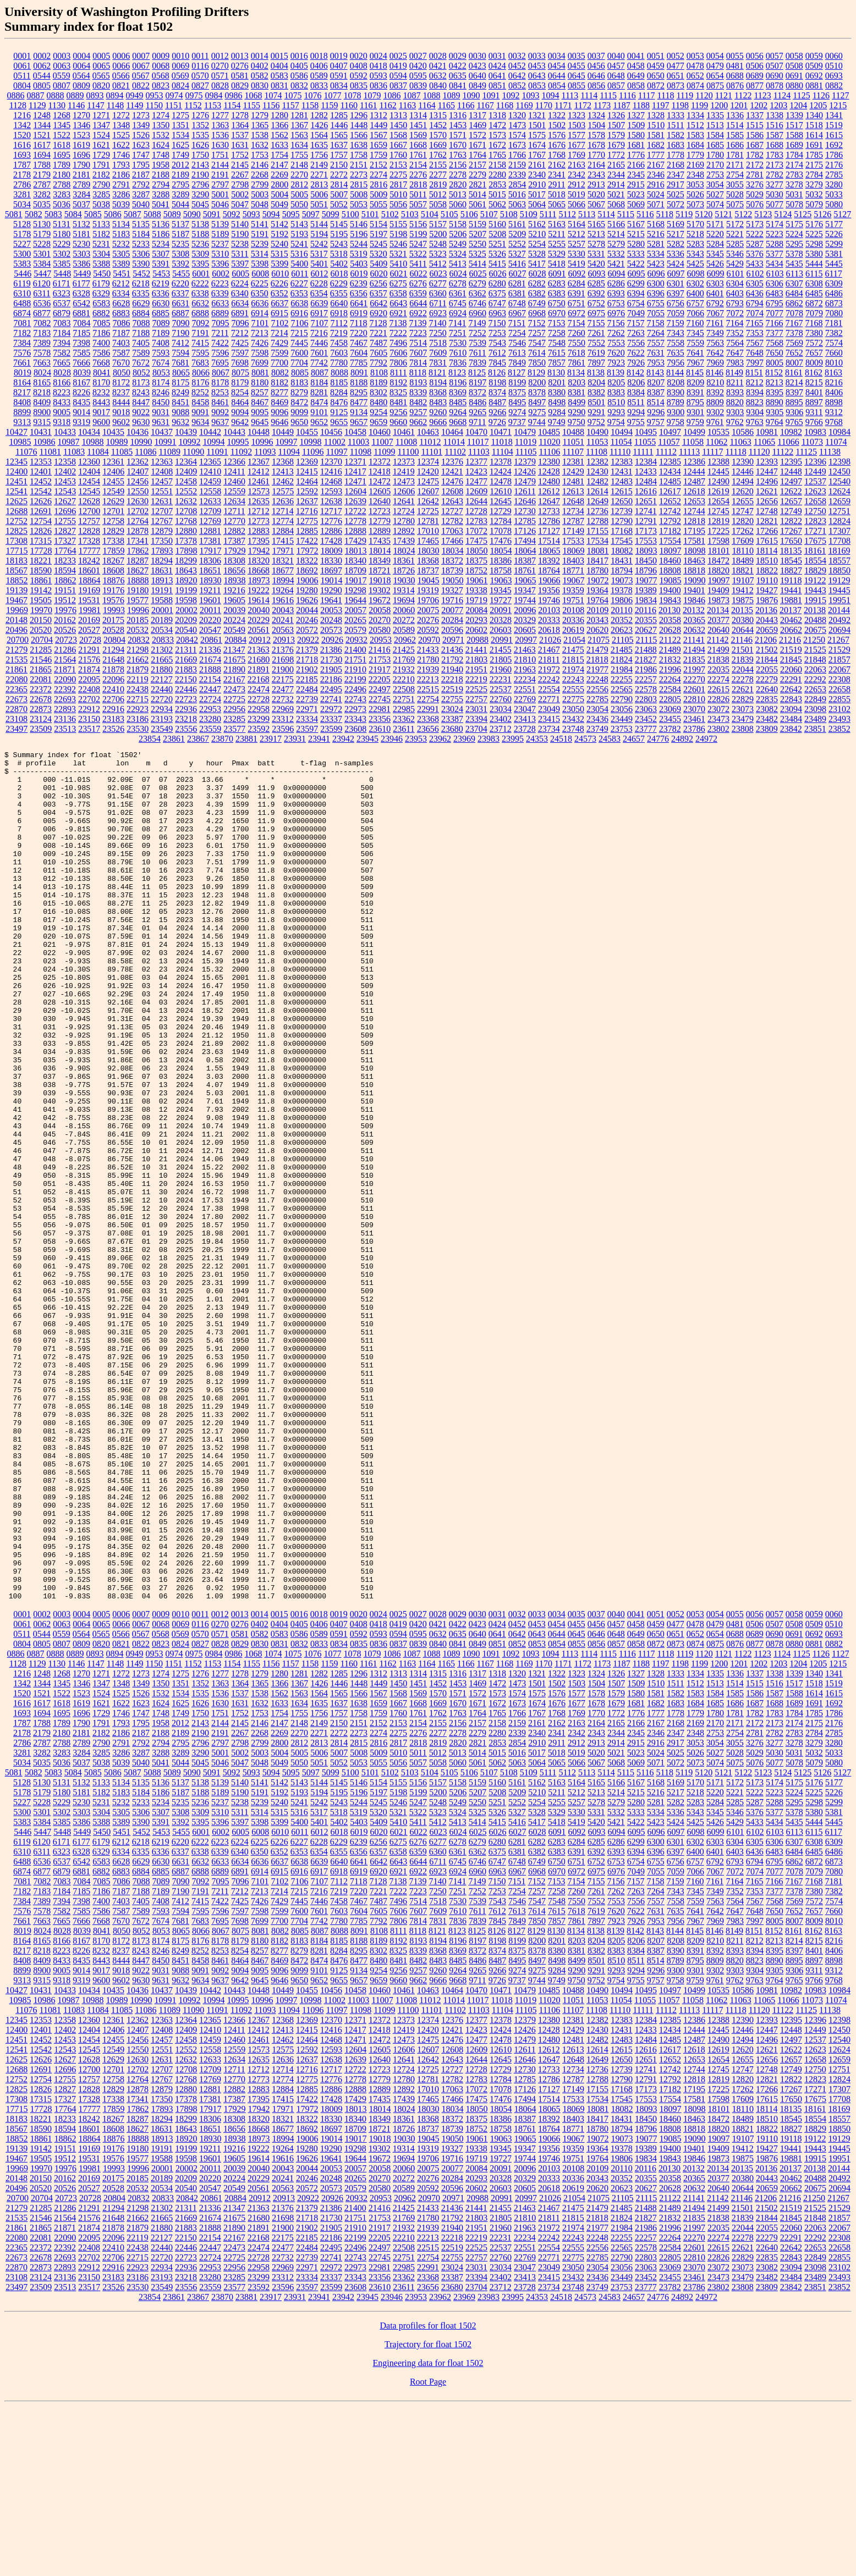 Image resolution: width=856 pixels, height=2576 pixels. What do you see at coordinates (42, 333) in the screenshot?
I see `7183` at bounding box center [42, 333].